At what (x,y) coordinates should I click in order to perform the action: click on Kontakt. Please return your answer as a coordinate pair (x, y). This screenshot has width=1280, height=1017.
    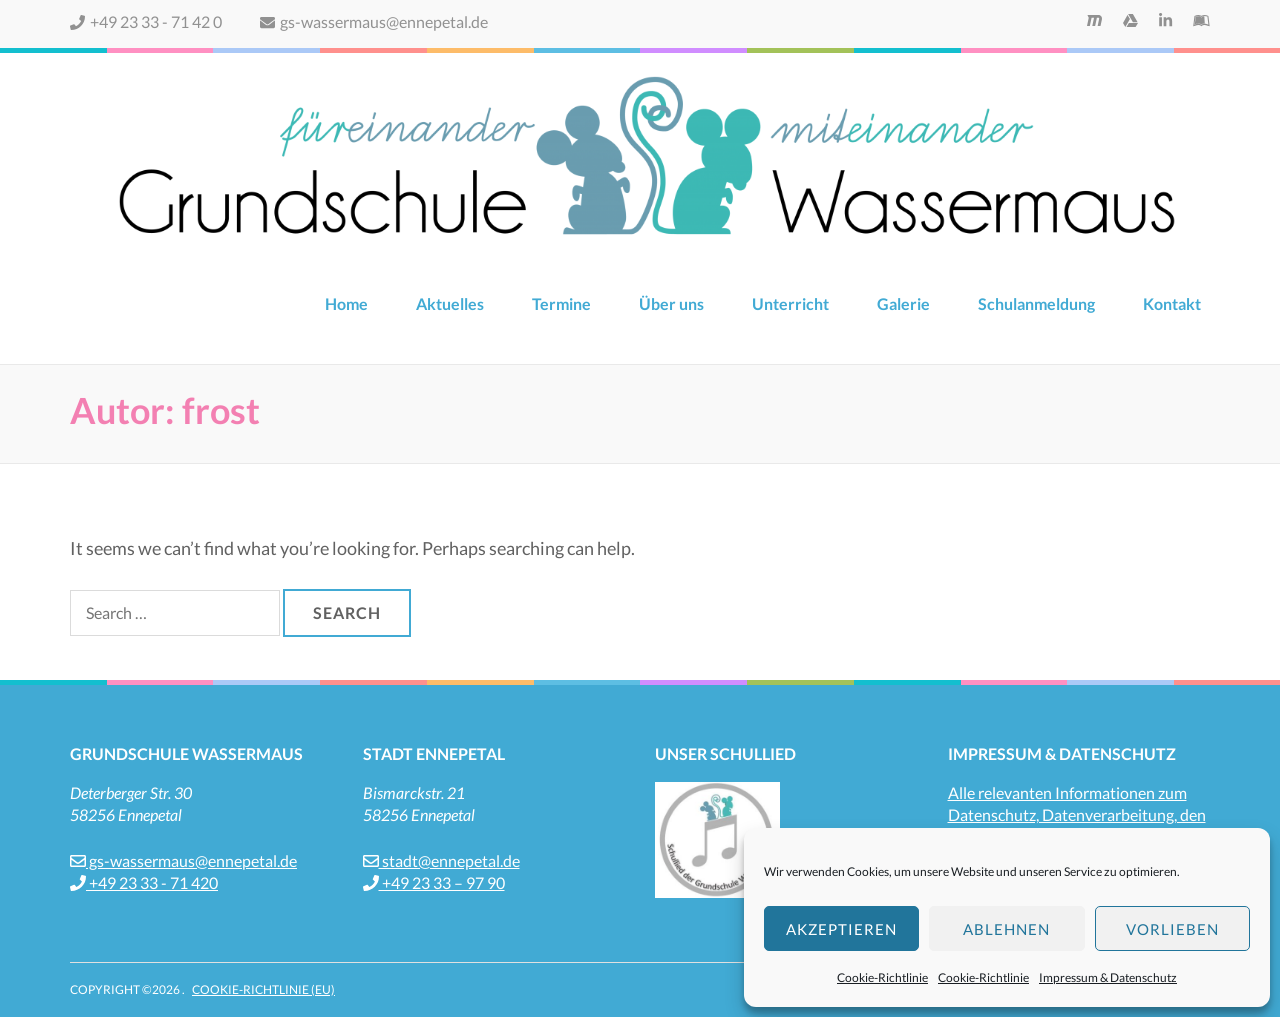
    Looking at the image, I should click on (1172, 303).